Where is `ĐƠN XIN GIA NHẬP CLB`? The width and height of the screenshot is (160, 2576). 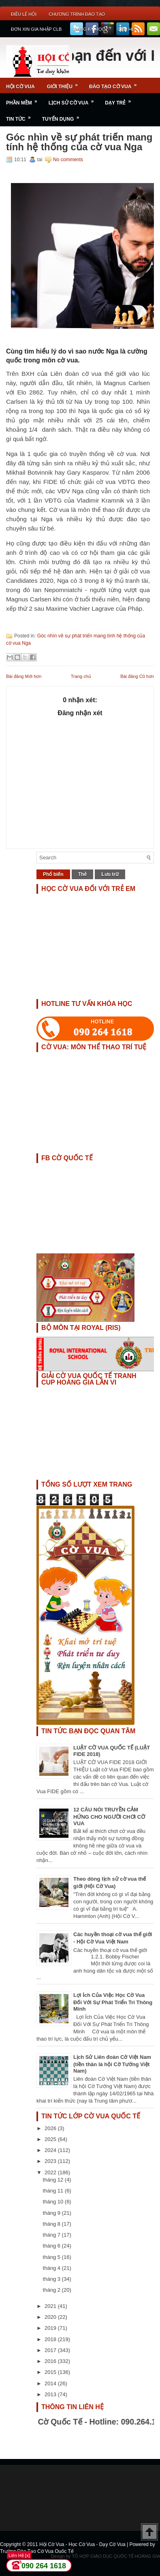 ĐƠN XIN GIA NHẬP CLB is located at coordinates (36, 29).